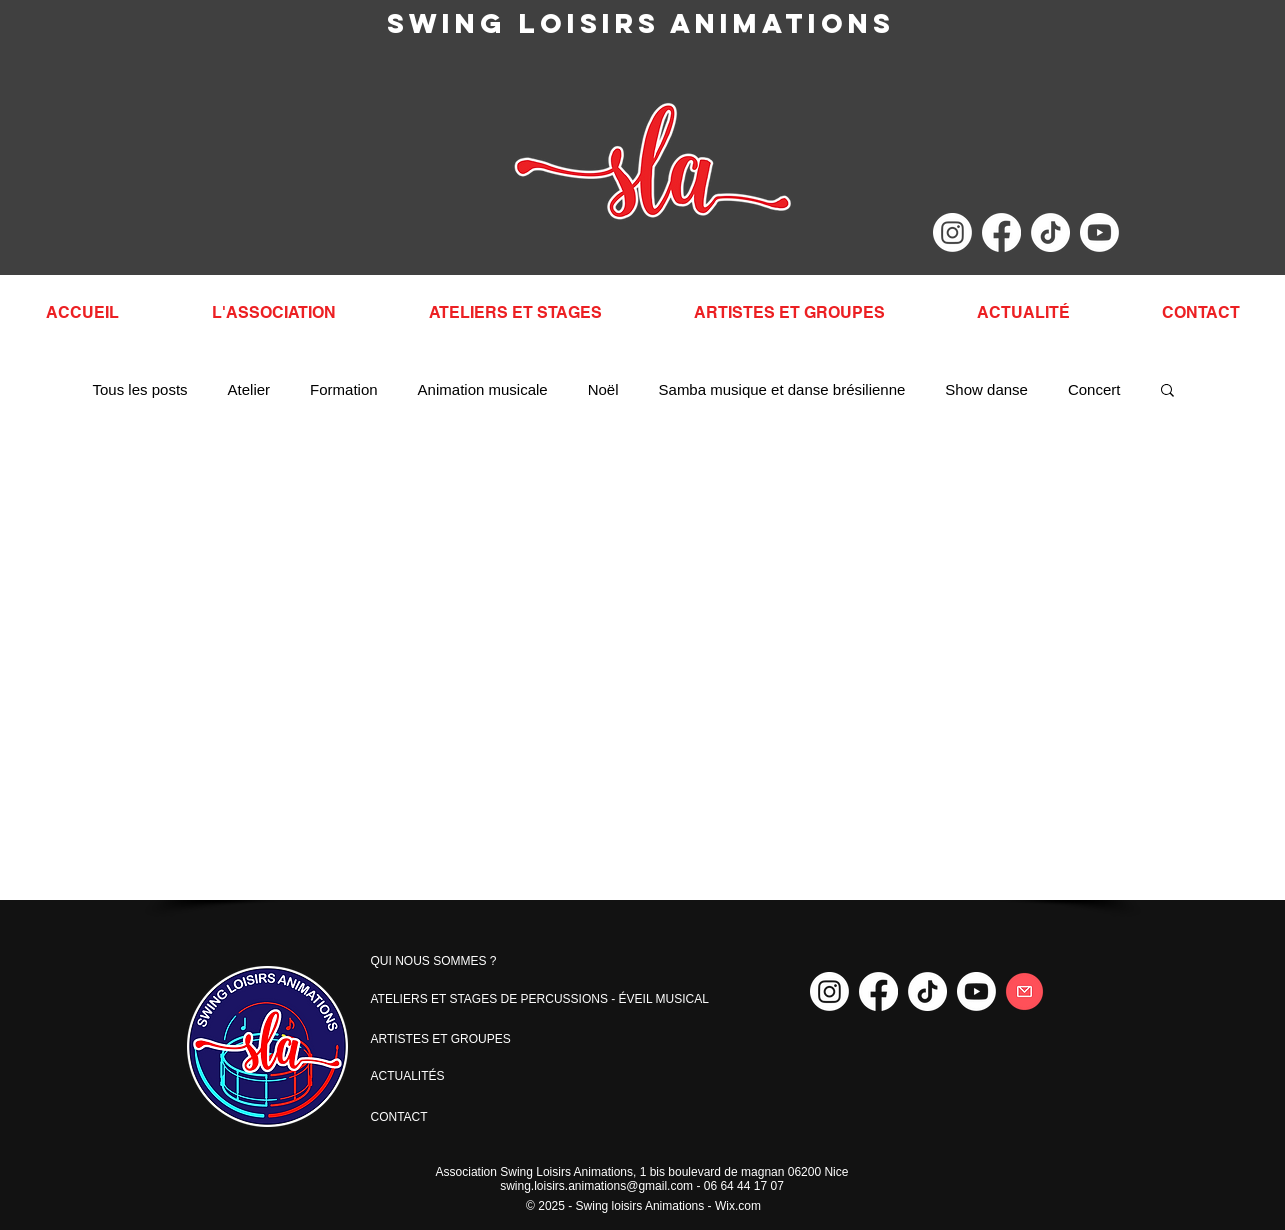  I want to click on [TikTok], so click(1050, 232).